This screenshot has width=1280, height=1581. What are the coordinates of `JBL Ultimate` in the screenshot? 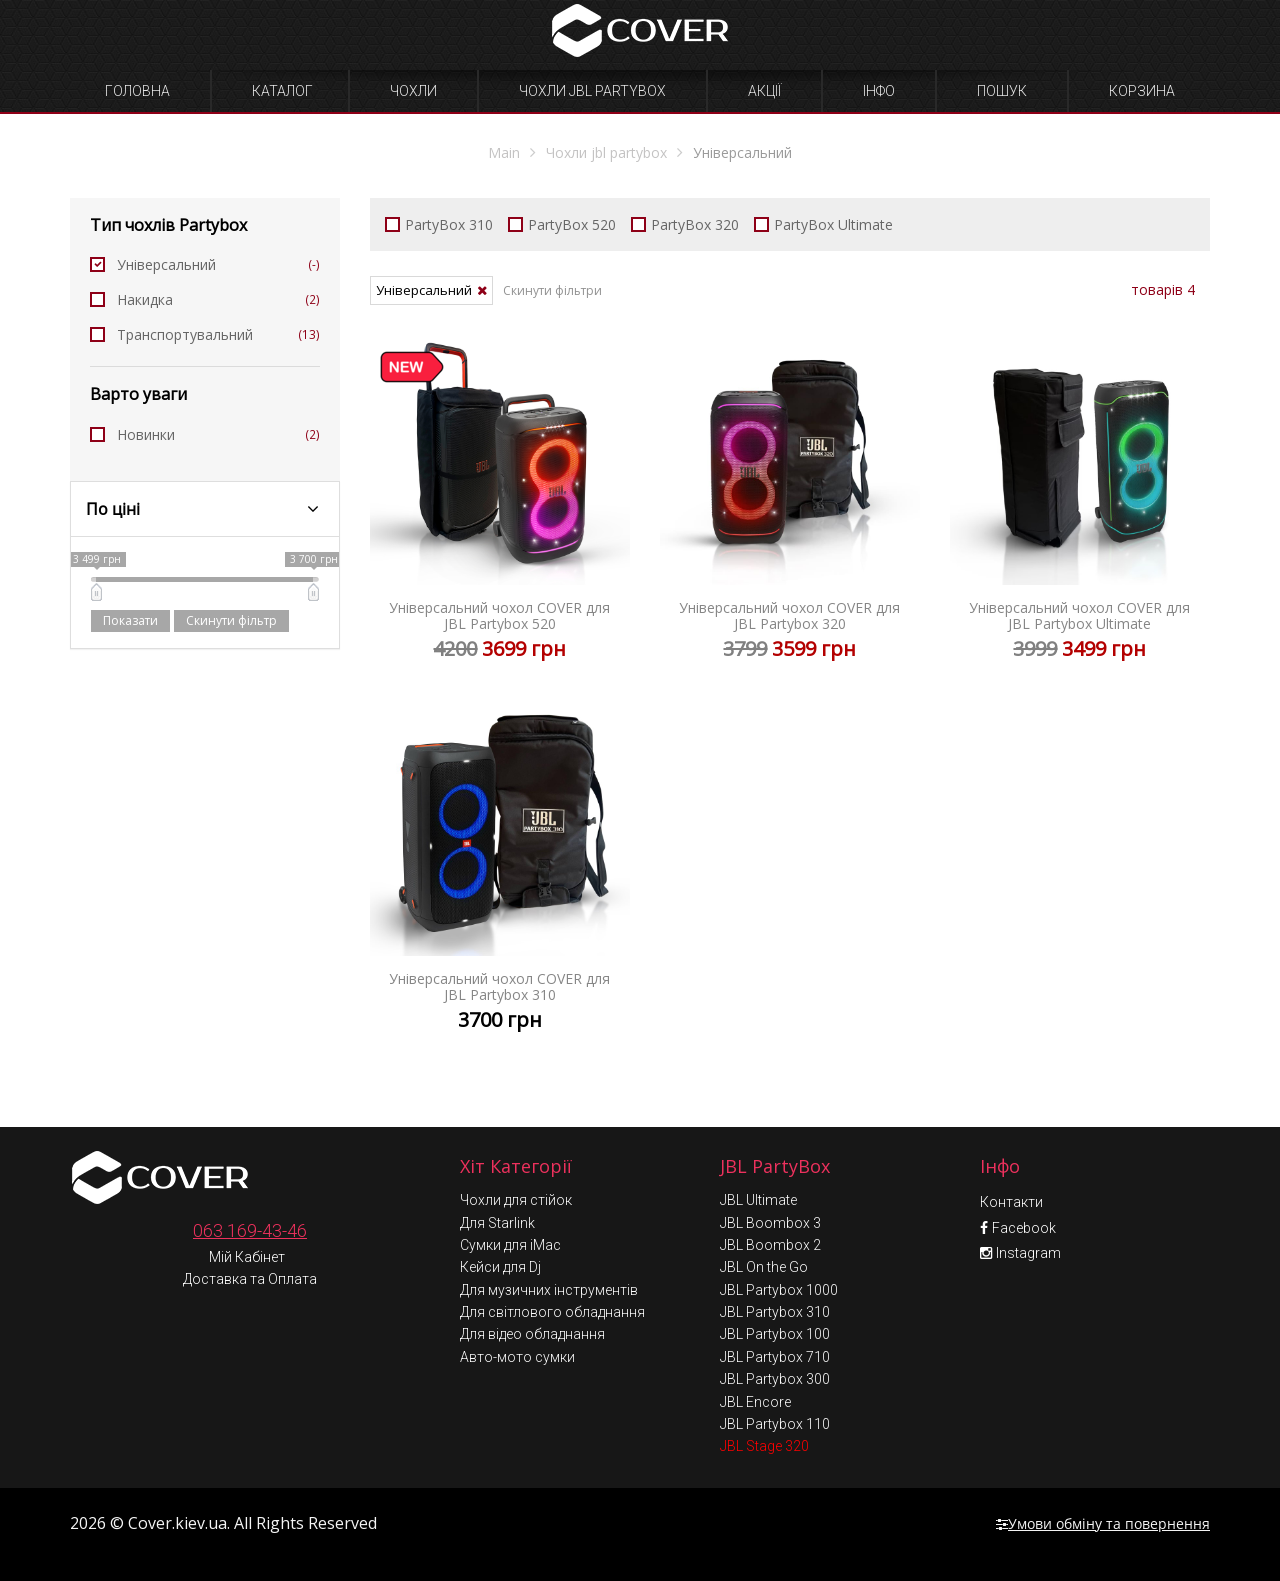 It's located at (758, 1200).